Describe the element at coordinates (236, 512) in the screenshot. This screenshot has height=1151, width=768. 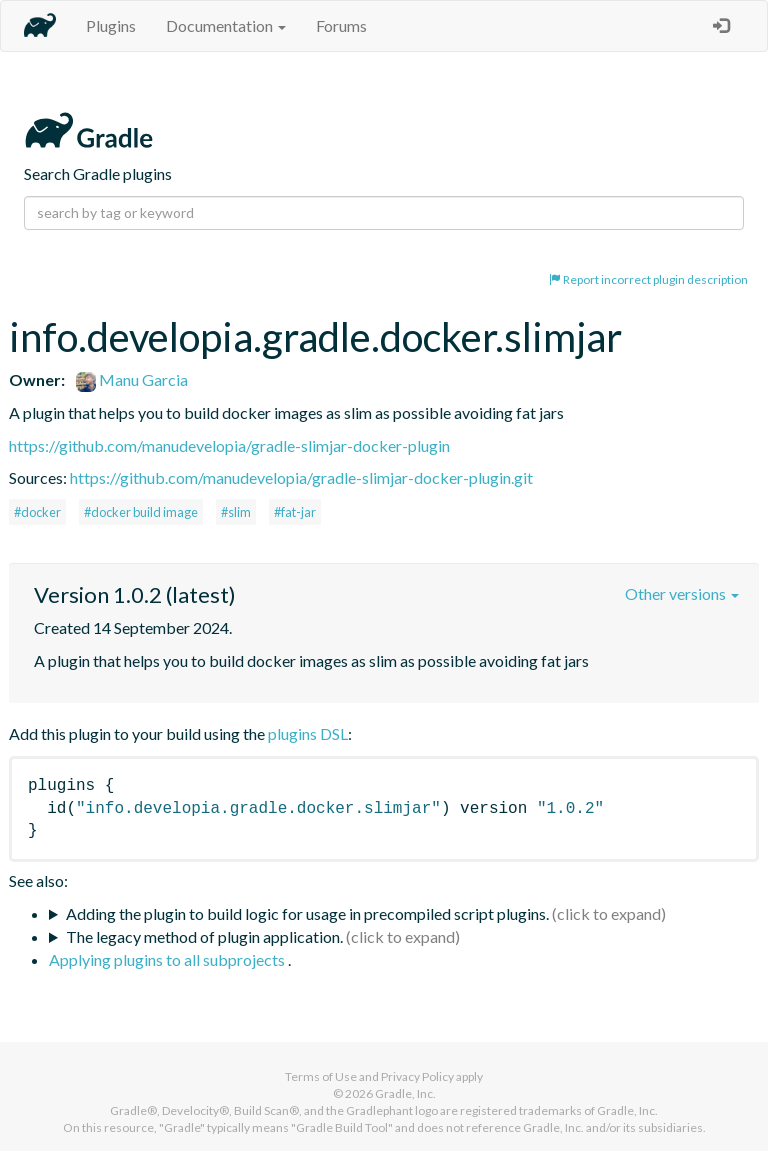
I see `#slim` at that location.